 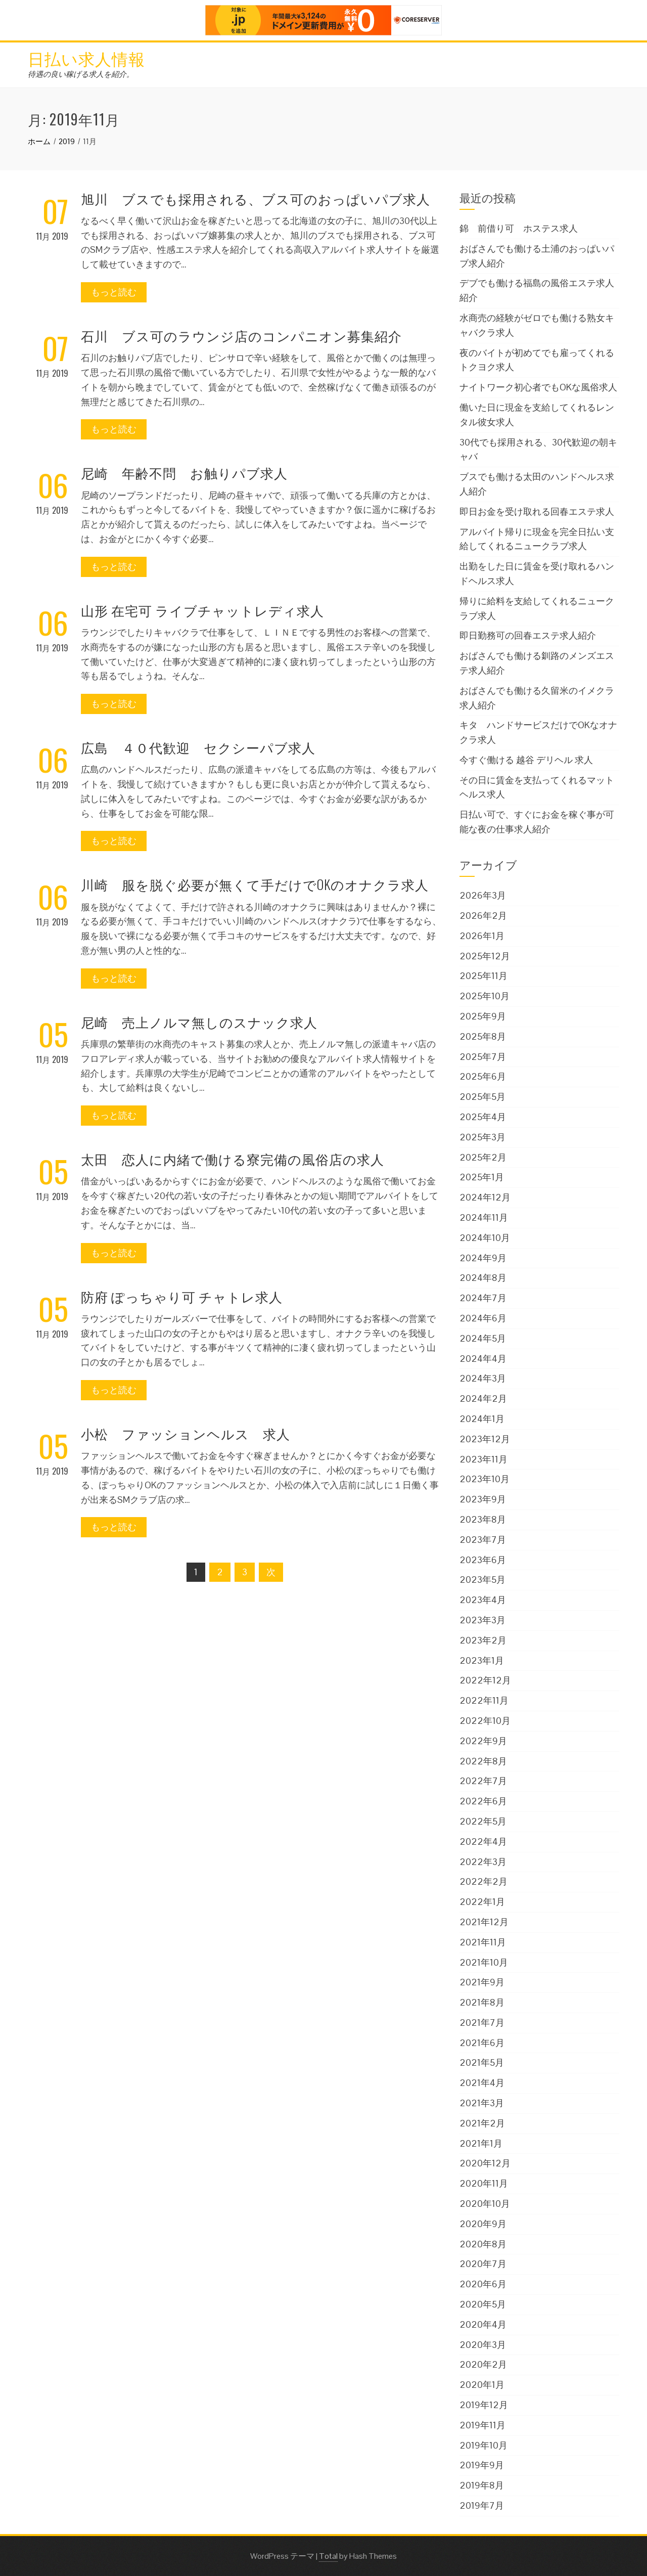 What do you see at coordinates (480, 2143) in the screenshot?
I see `2021年1月` at bounding box center [480, 2143].